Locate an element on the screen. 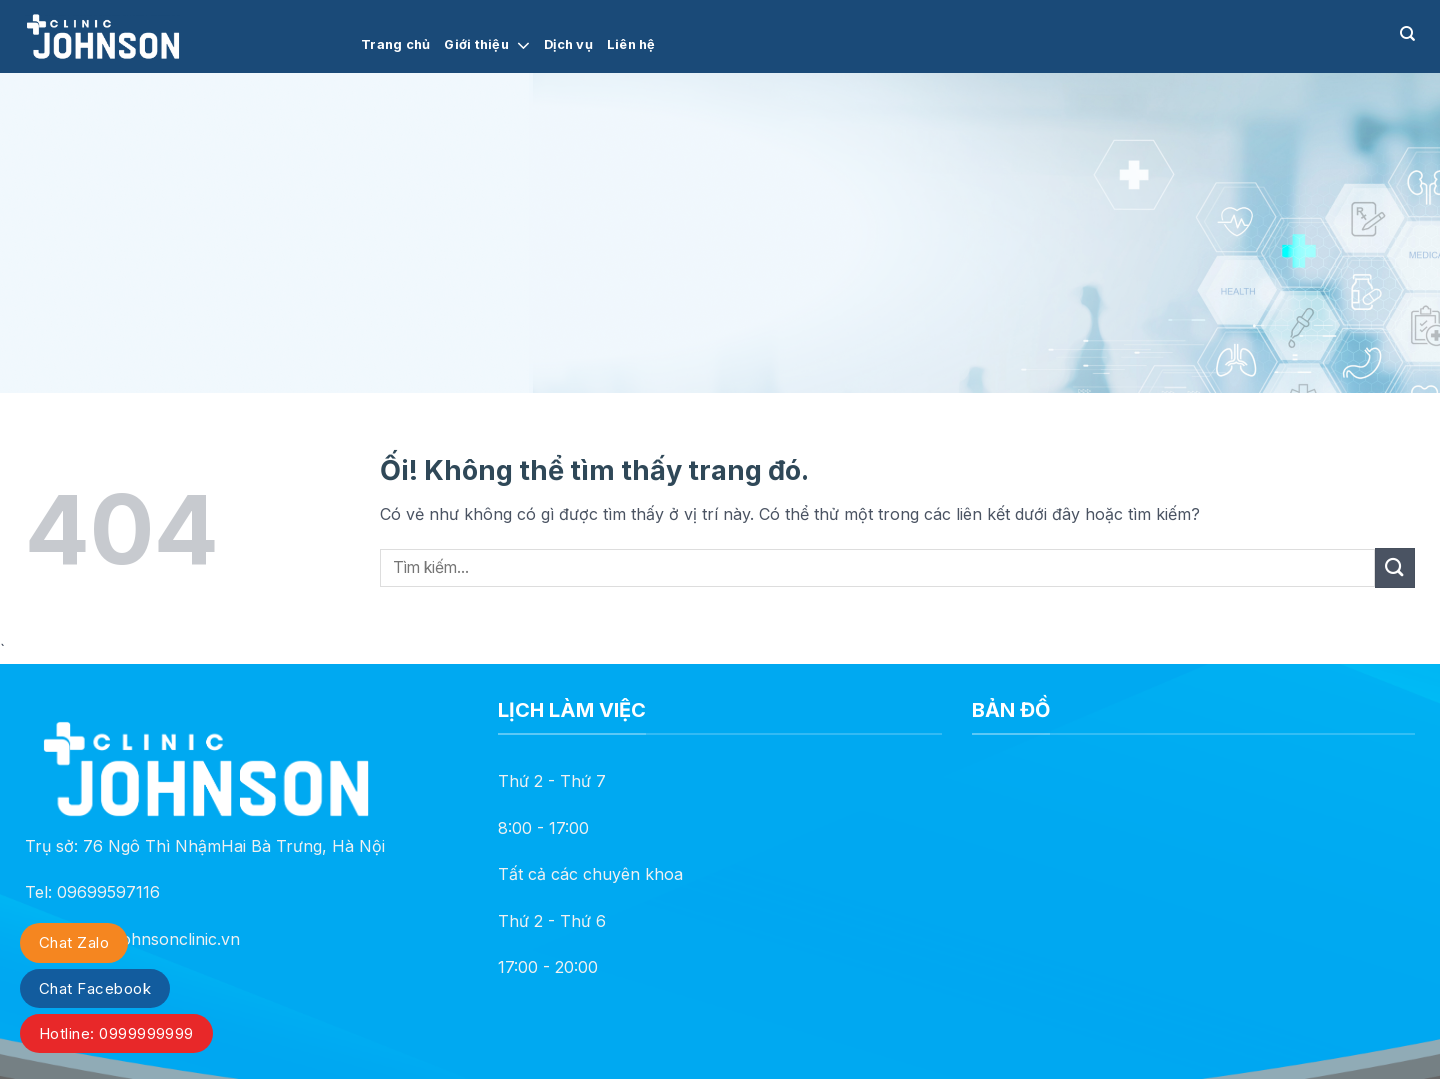 The width and height of the screenshot is (1440, 1079). Hotline: 0999999999 is located at coordinates (116, 1033).